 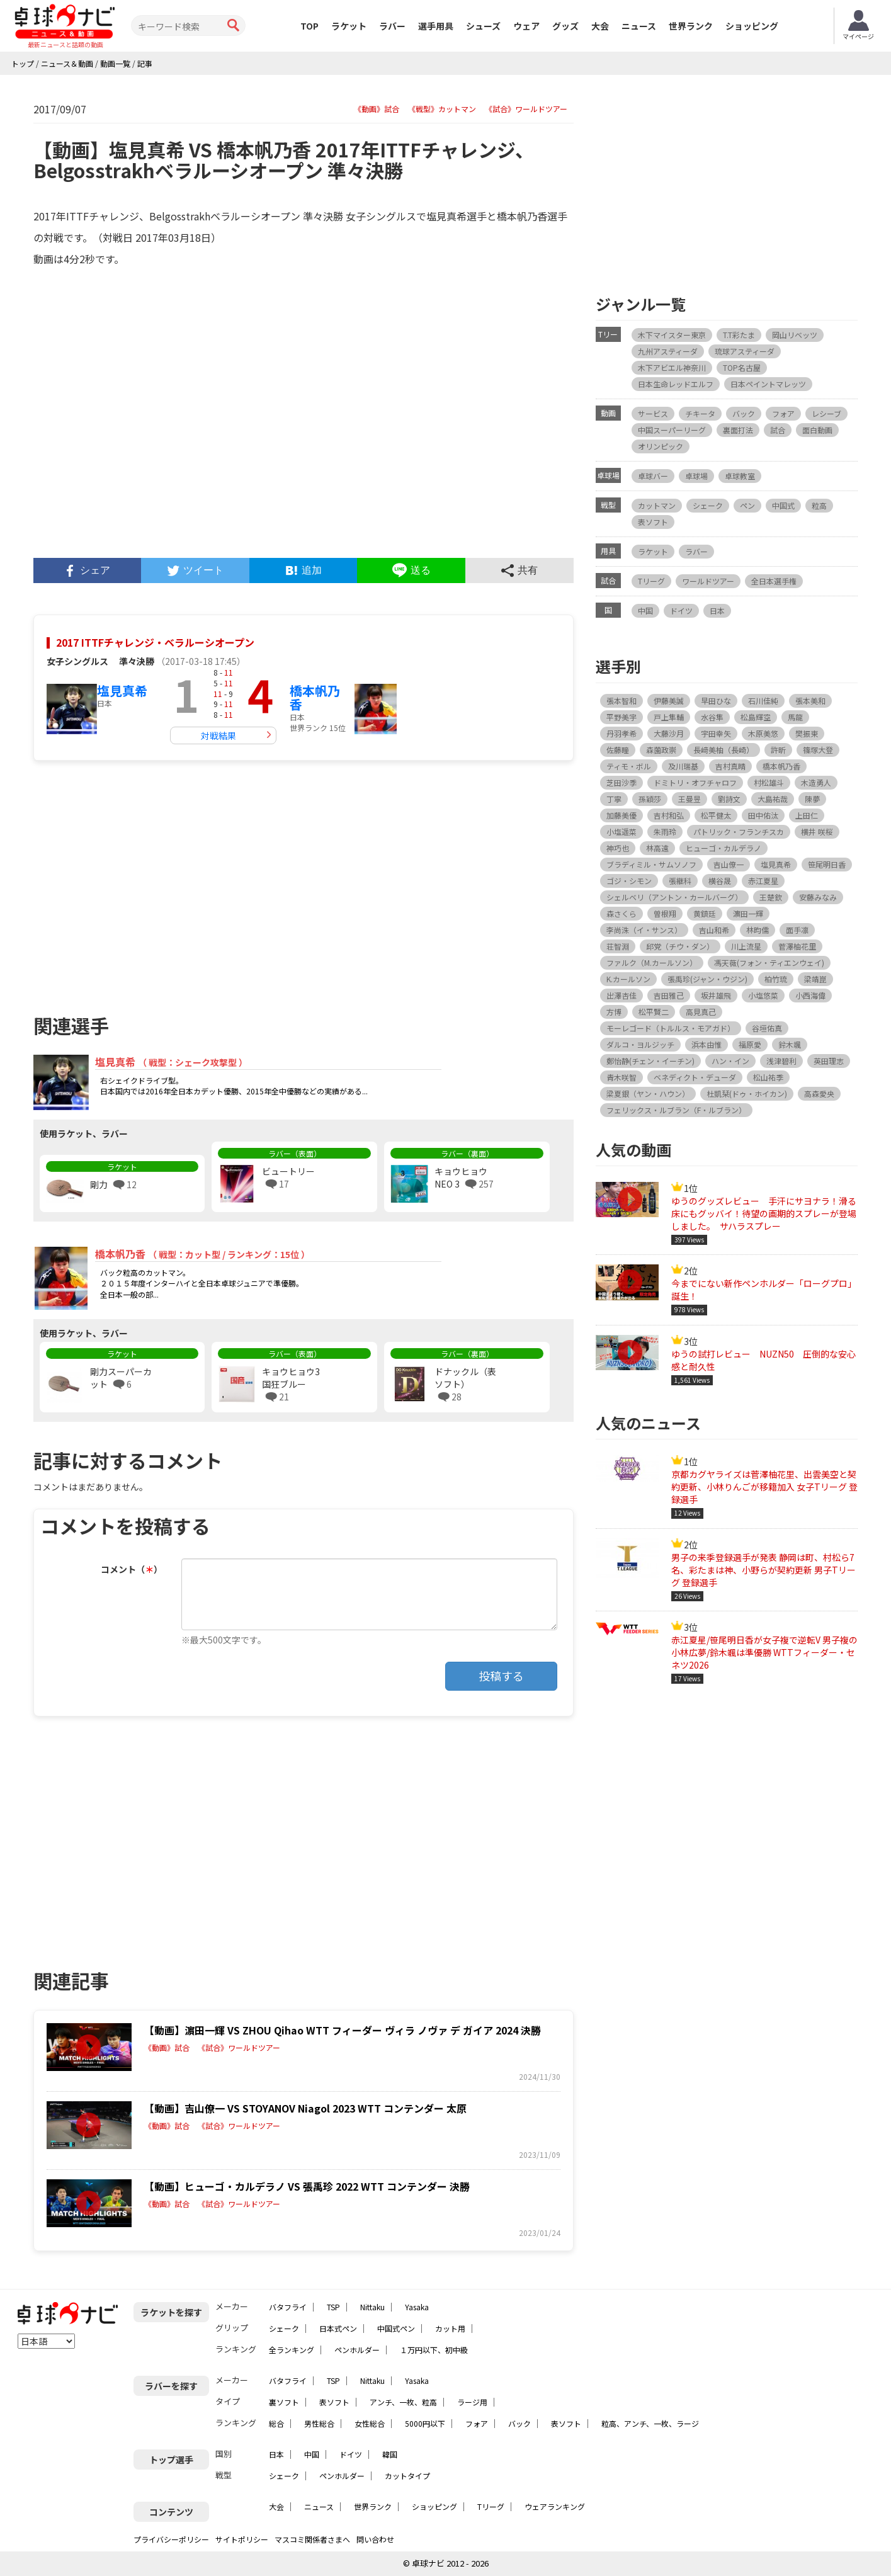 What do you see at coordinates (628, 766) in the screenshot?
I see `ティモ・ボル` at bounding box center [628, 766].